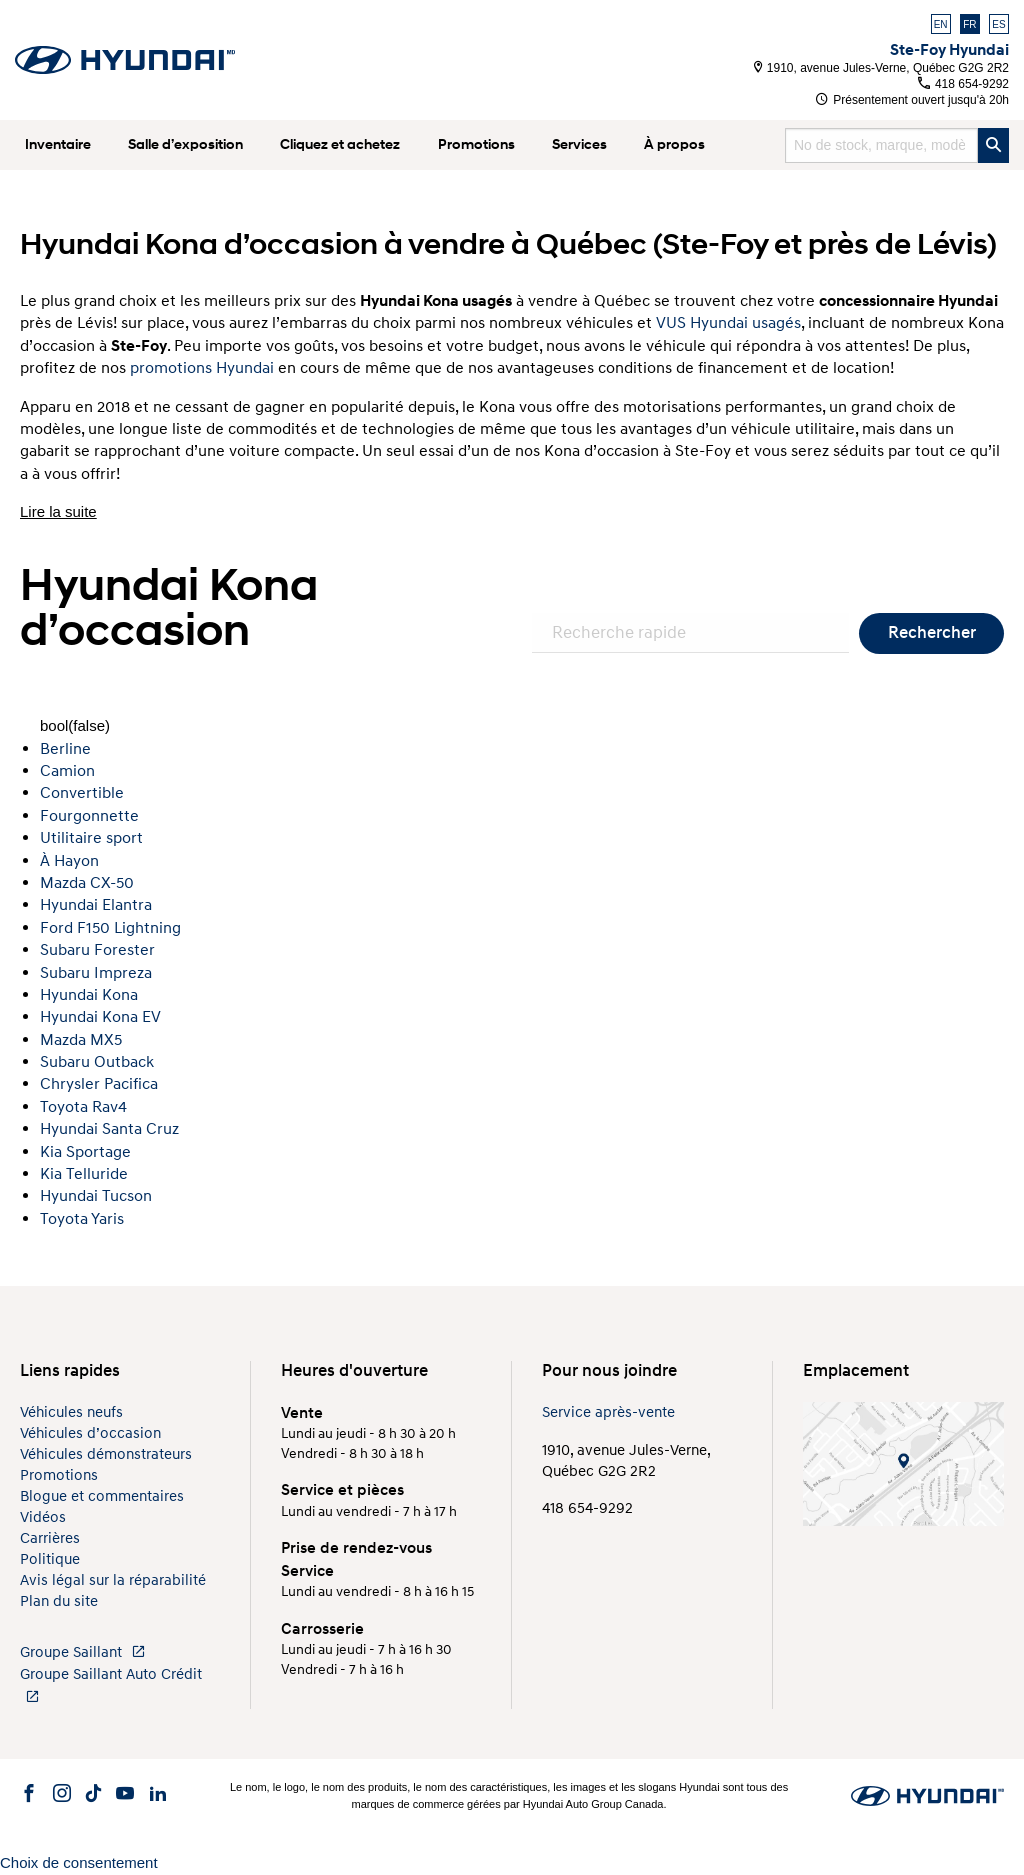  I want to click on Mazda CX-50, so click(87, 883).